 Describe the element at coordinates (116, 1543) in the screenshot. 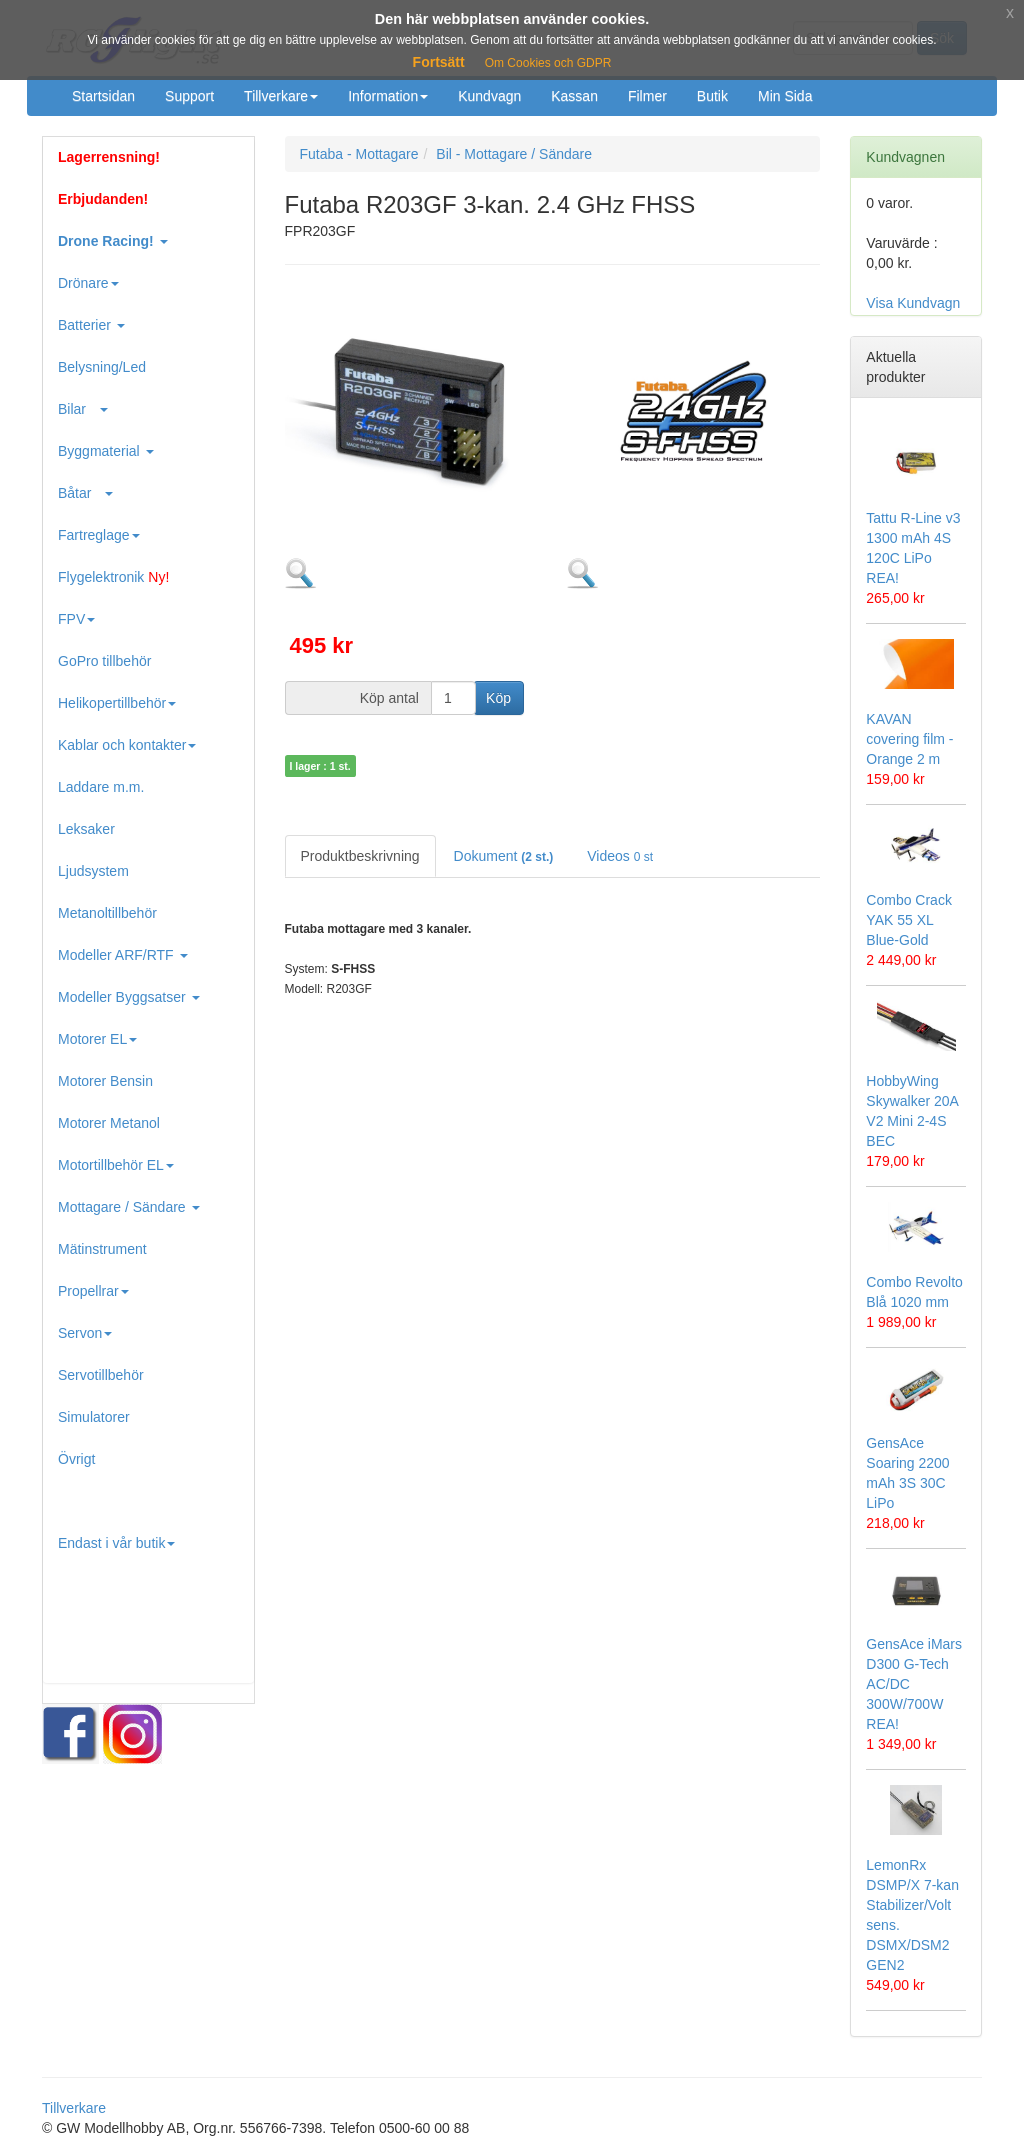

I see `Endast i vår butik` at that location.